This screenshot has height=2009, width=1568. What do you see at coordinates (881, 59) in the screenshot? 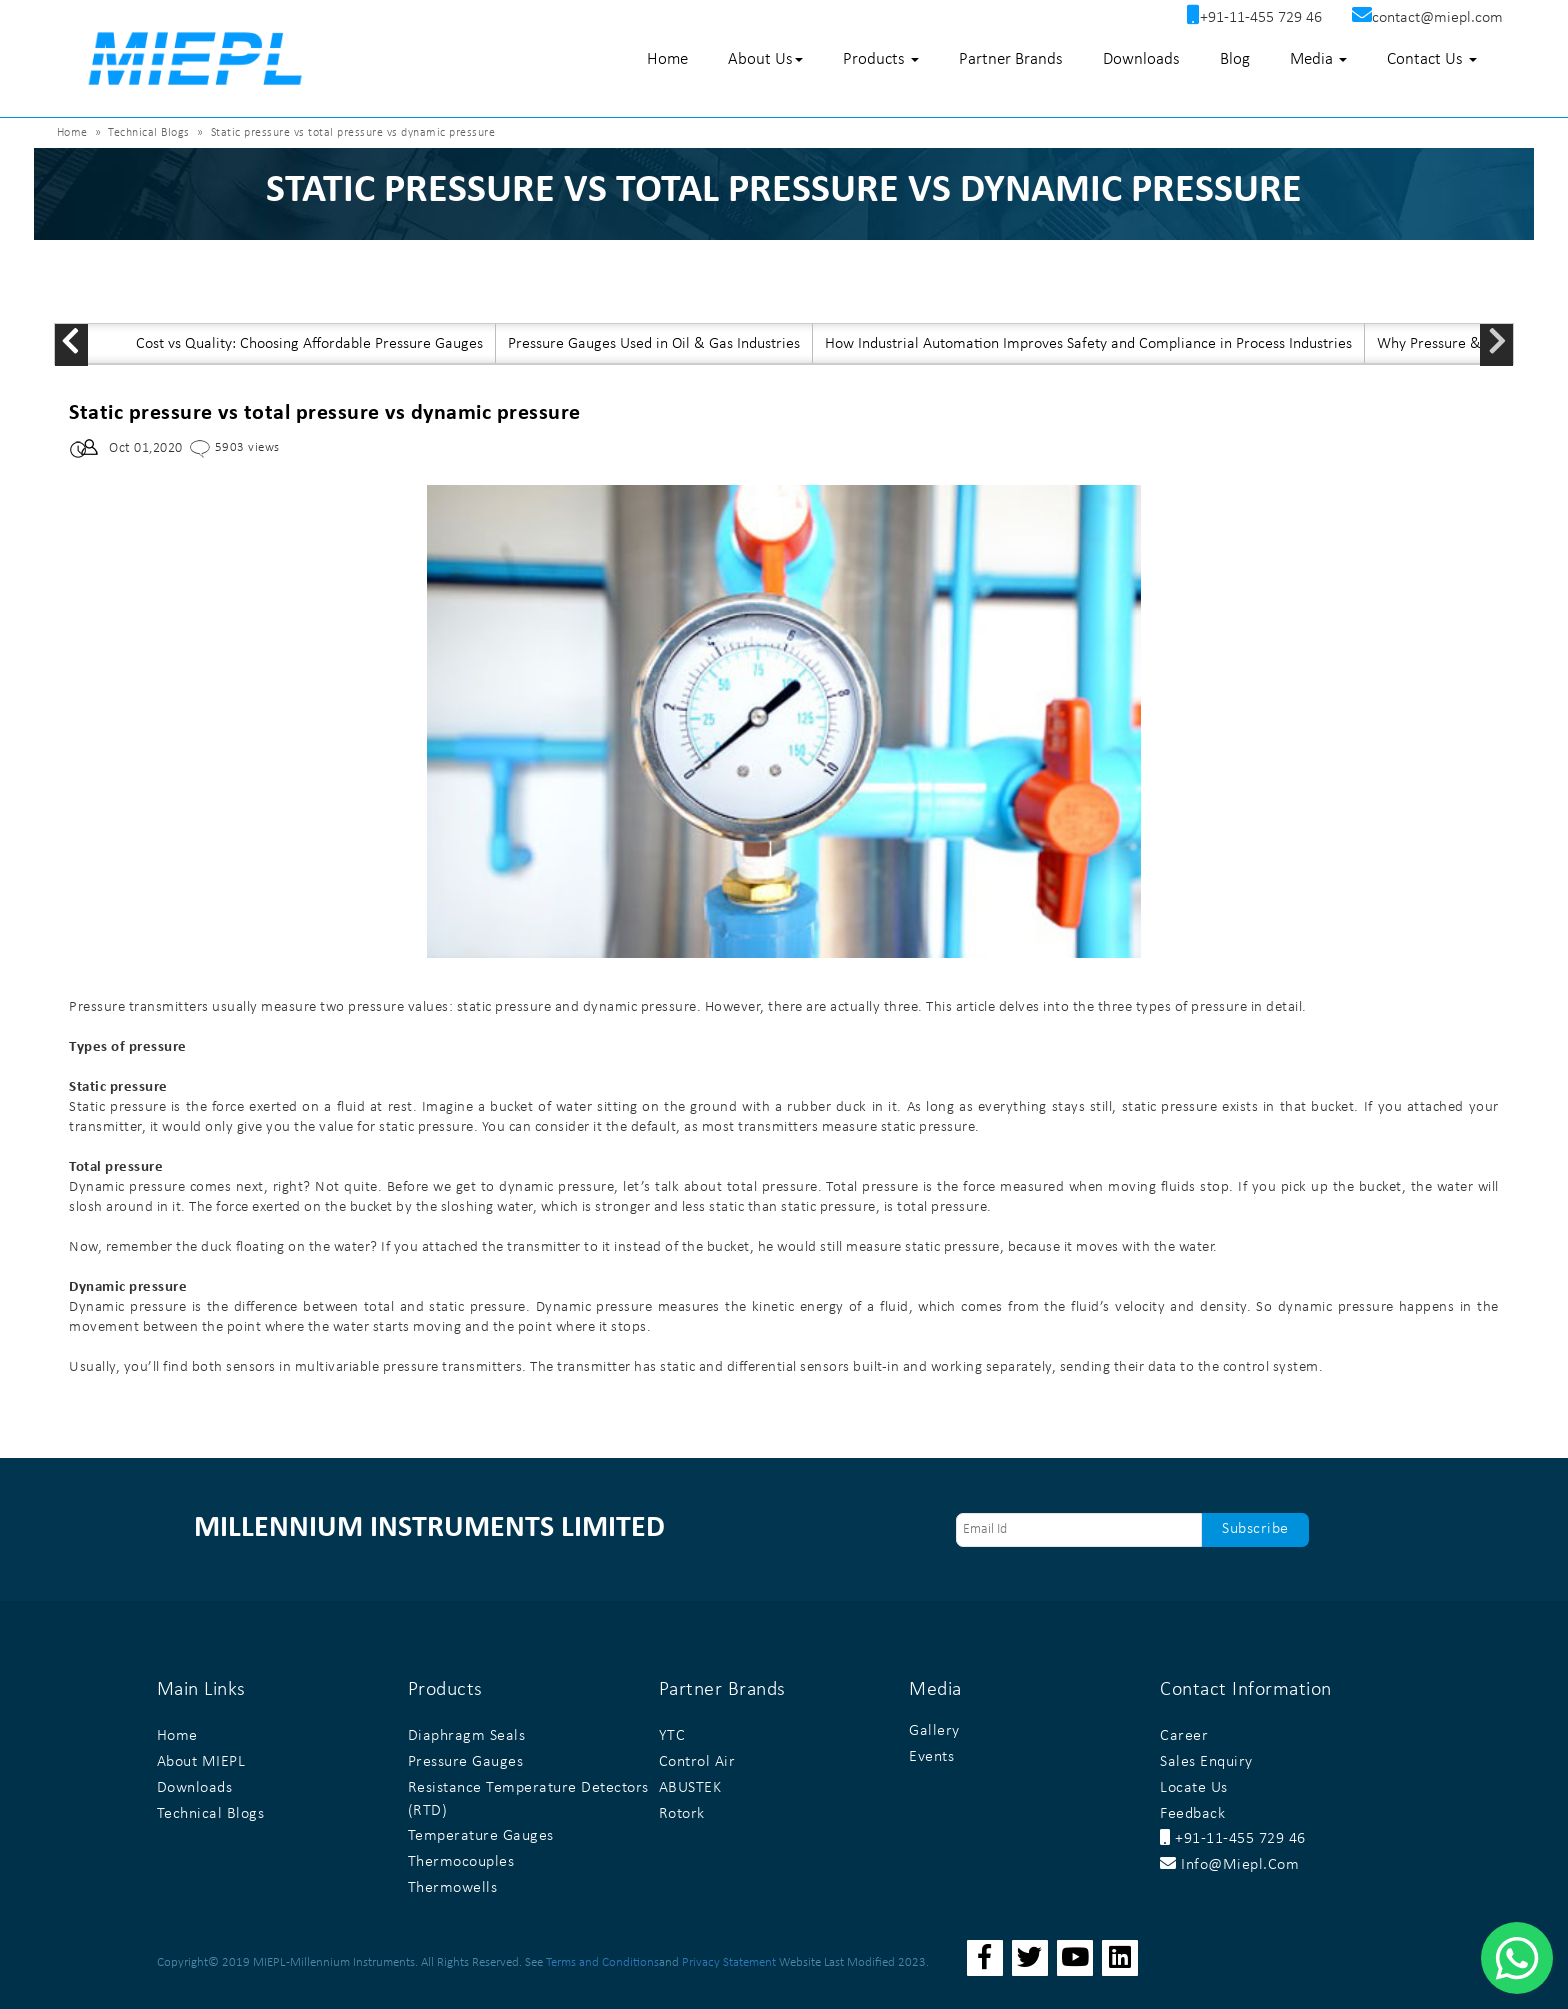
I see `Products` at bounding box center [881, 59].